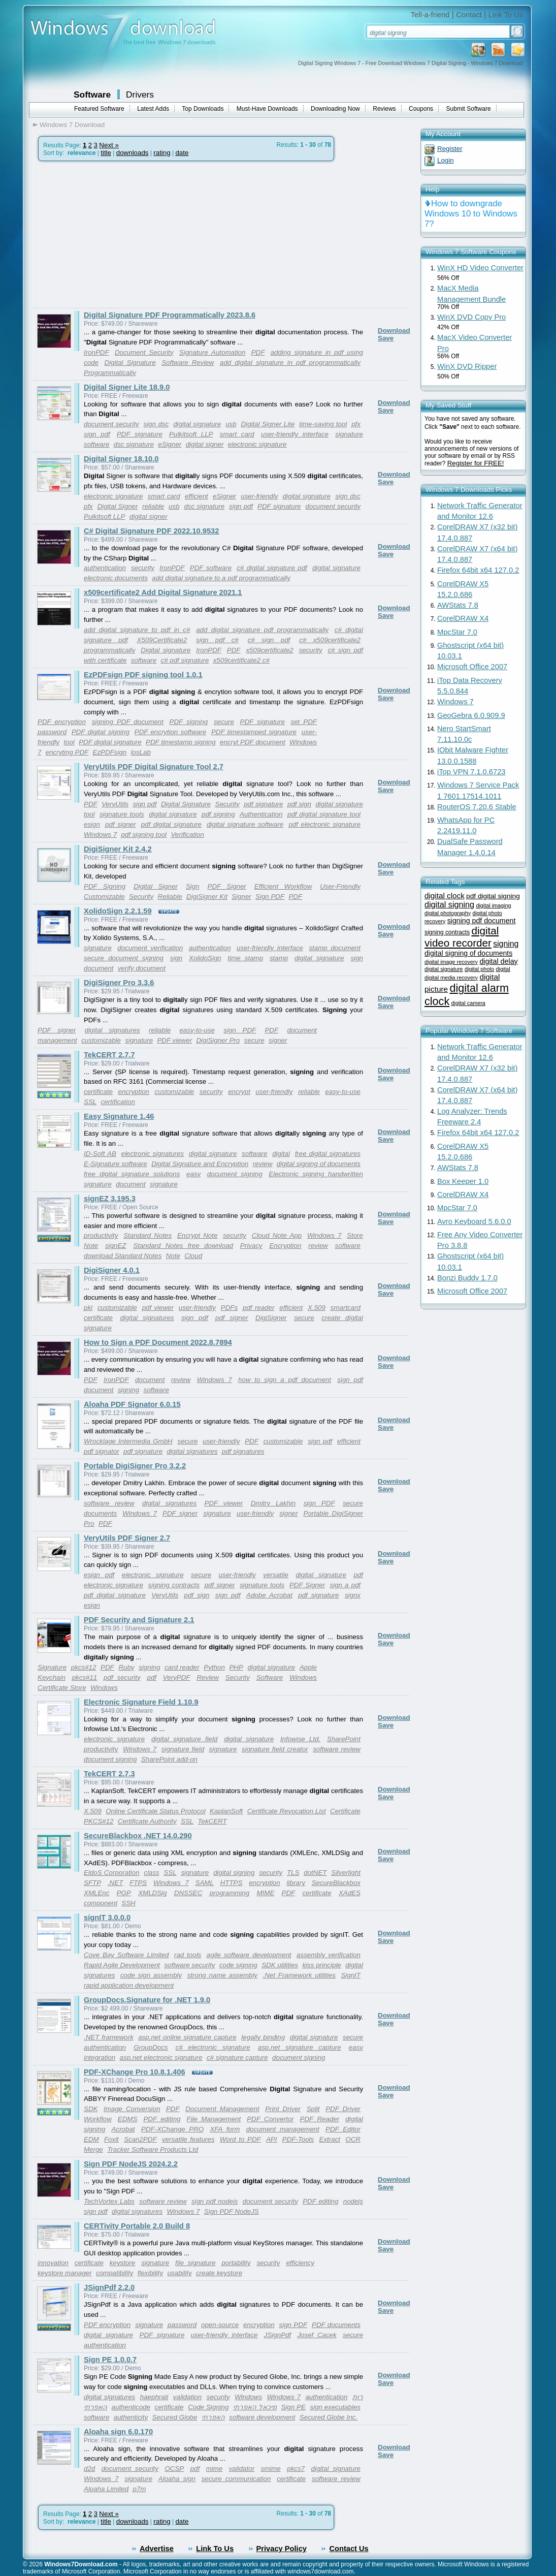 This screenshot has width=556, height=2576. Describe the element at coordinates (157, 2548) in the screenshot. I see `Advertise` at that location.